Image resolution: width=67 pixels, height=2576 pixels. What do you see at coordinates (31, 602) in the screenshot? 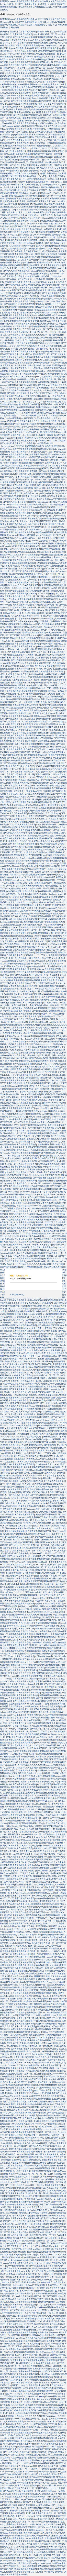
I see `在线crm网站建站` at bounding box center [31, 602].